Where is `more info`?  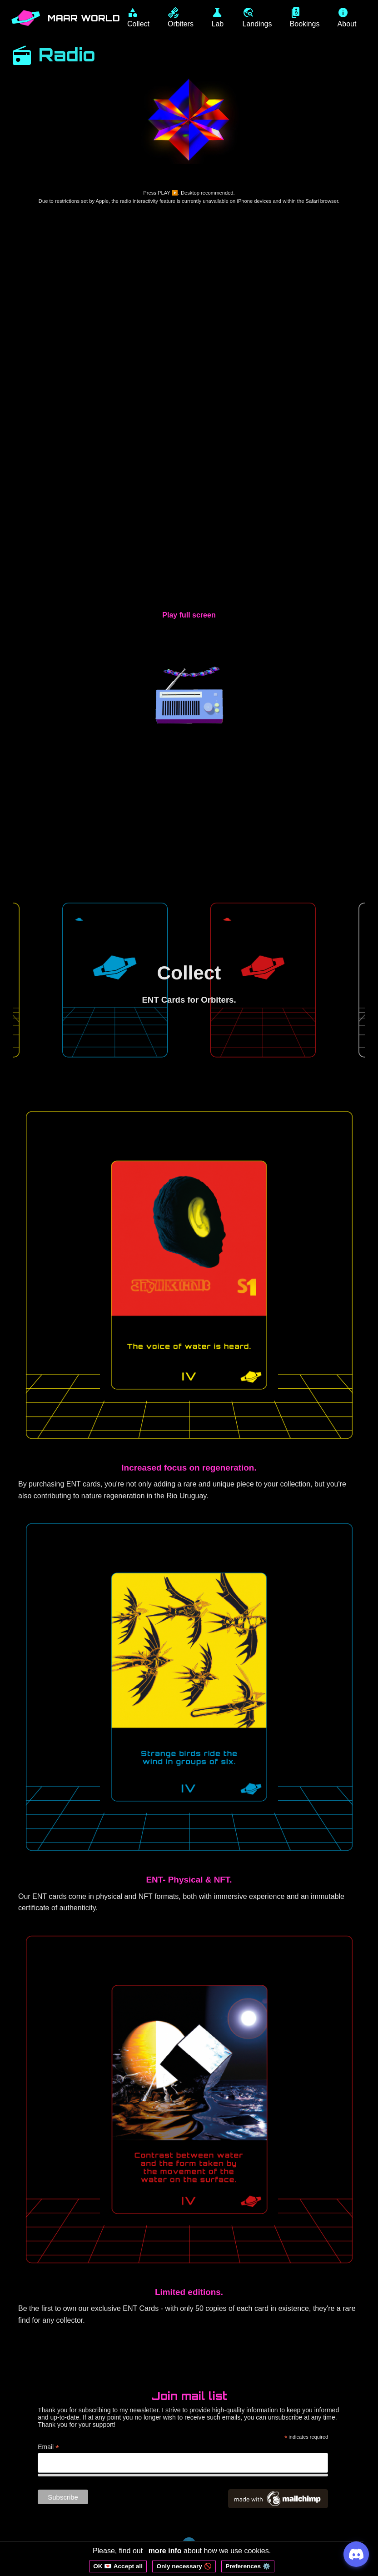
more info is located at coordinates (165, 2551).